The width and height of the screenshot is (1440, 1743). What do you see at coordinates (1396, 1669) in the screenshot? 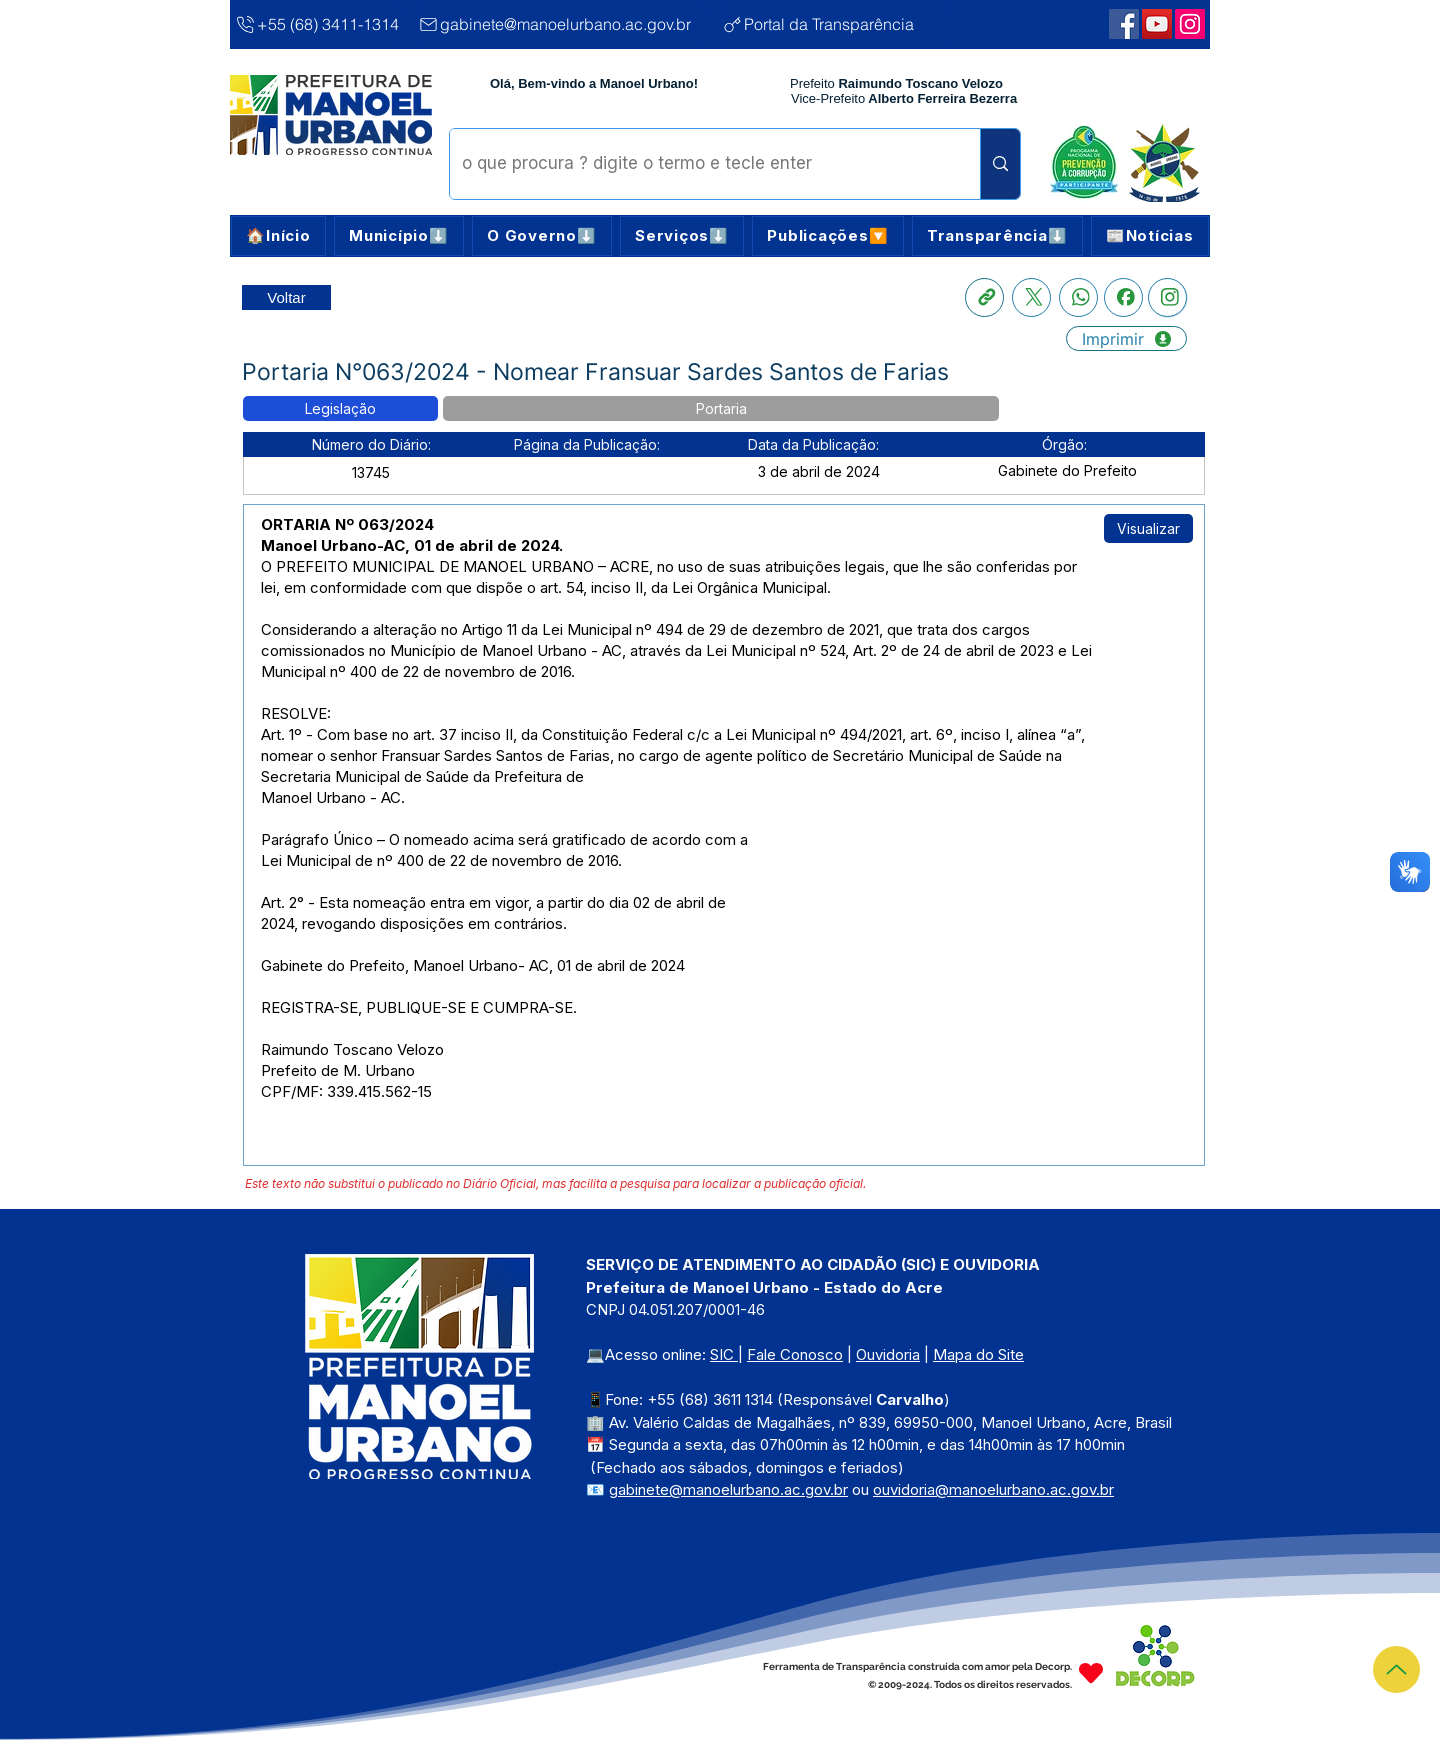
I see `[Topo]` at bounding box center [1396, 1669].